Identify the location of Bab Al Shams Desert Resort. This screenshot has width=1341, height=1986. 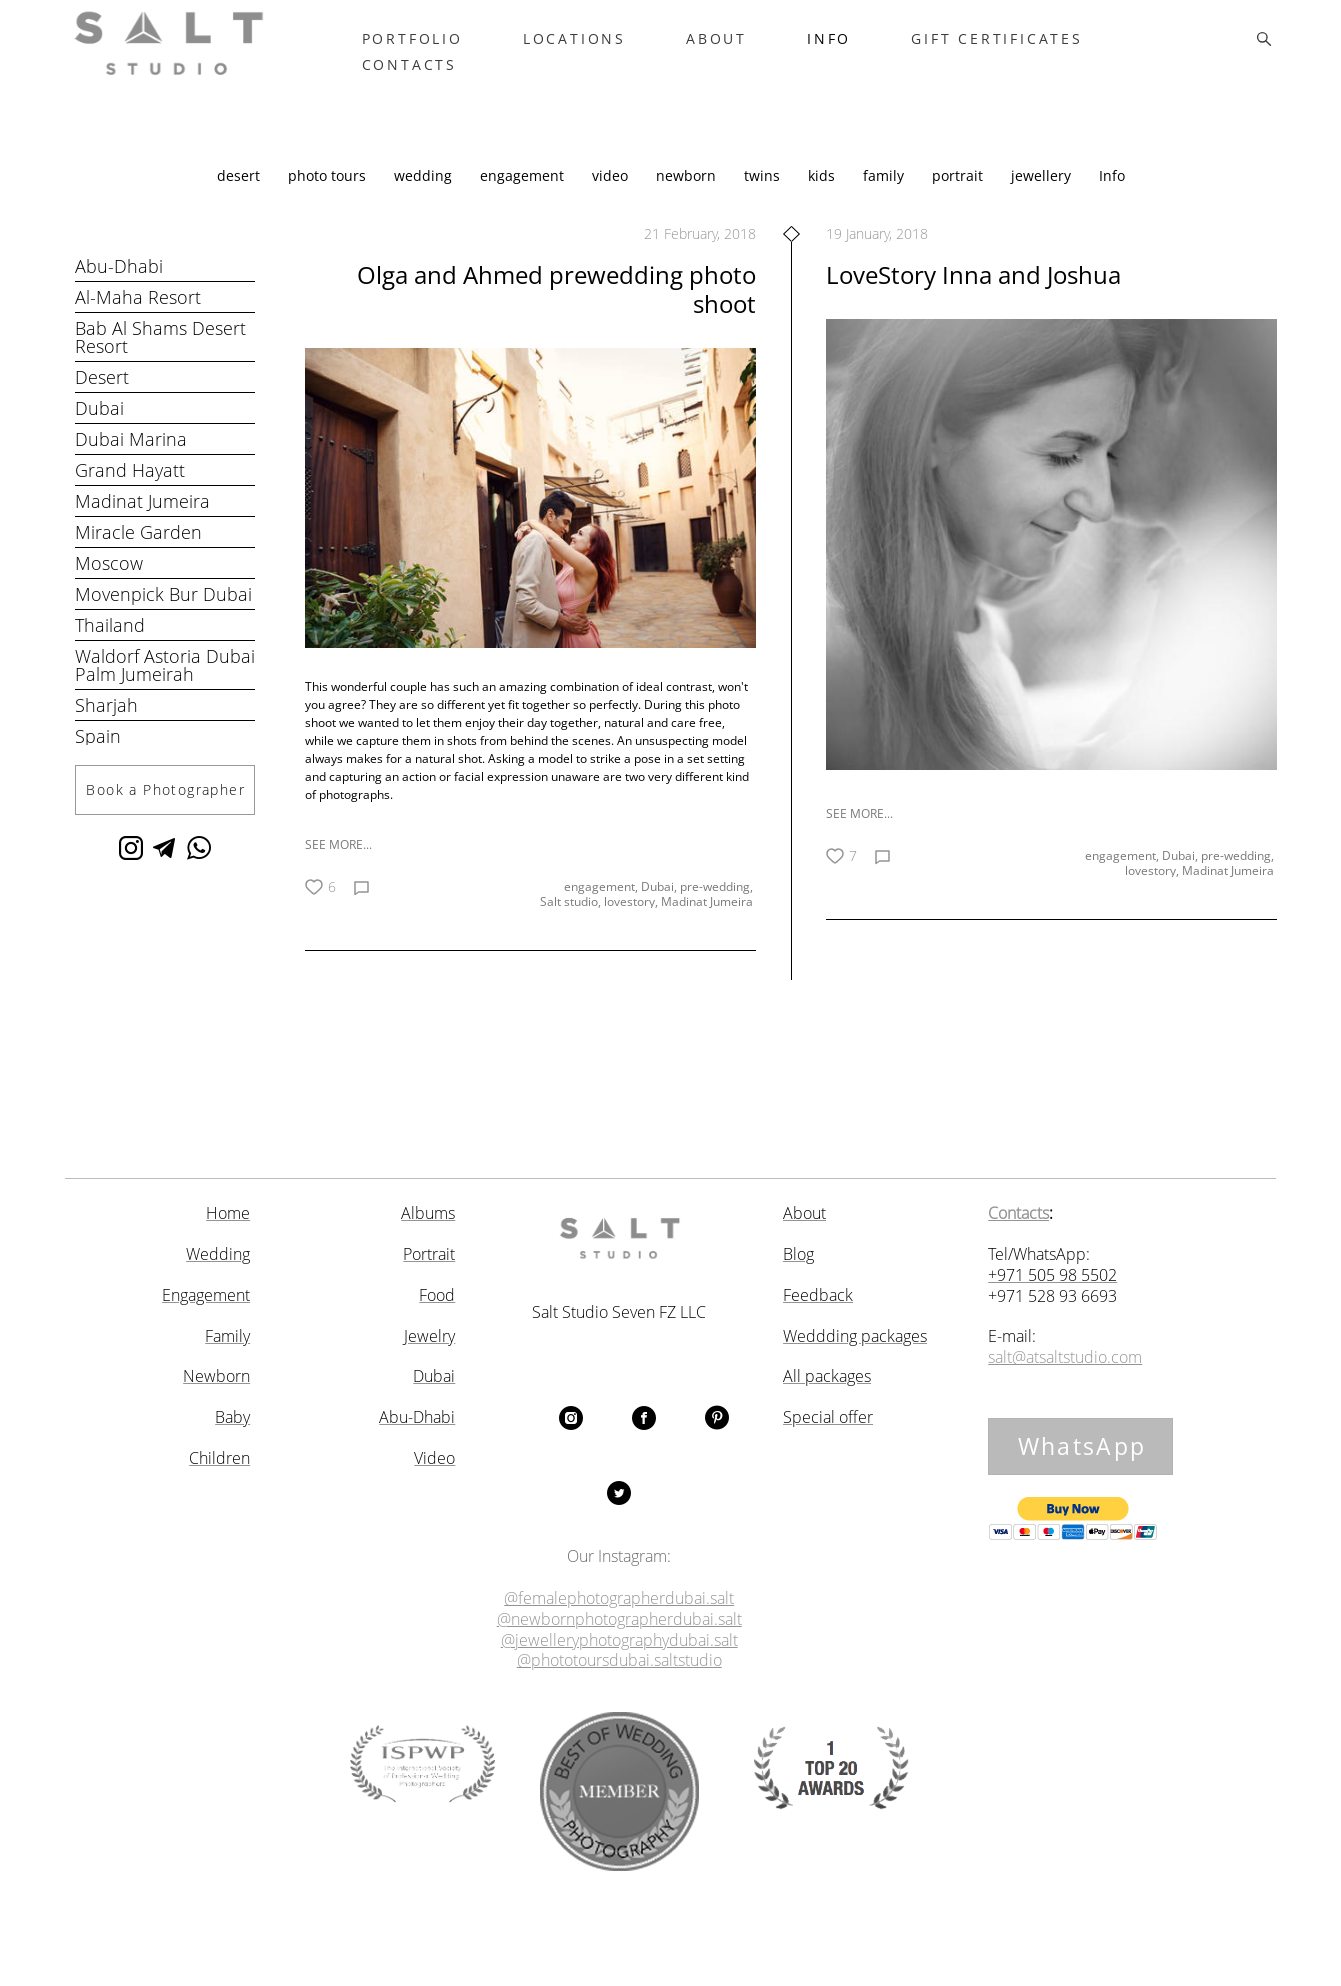
(160, 359).